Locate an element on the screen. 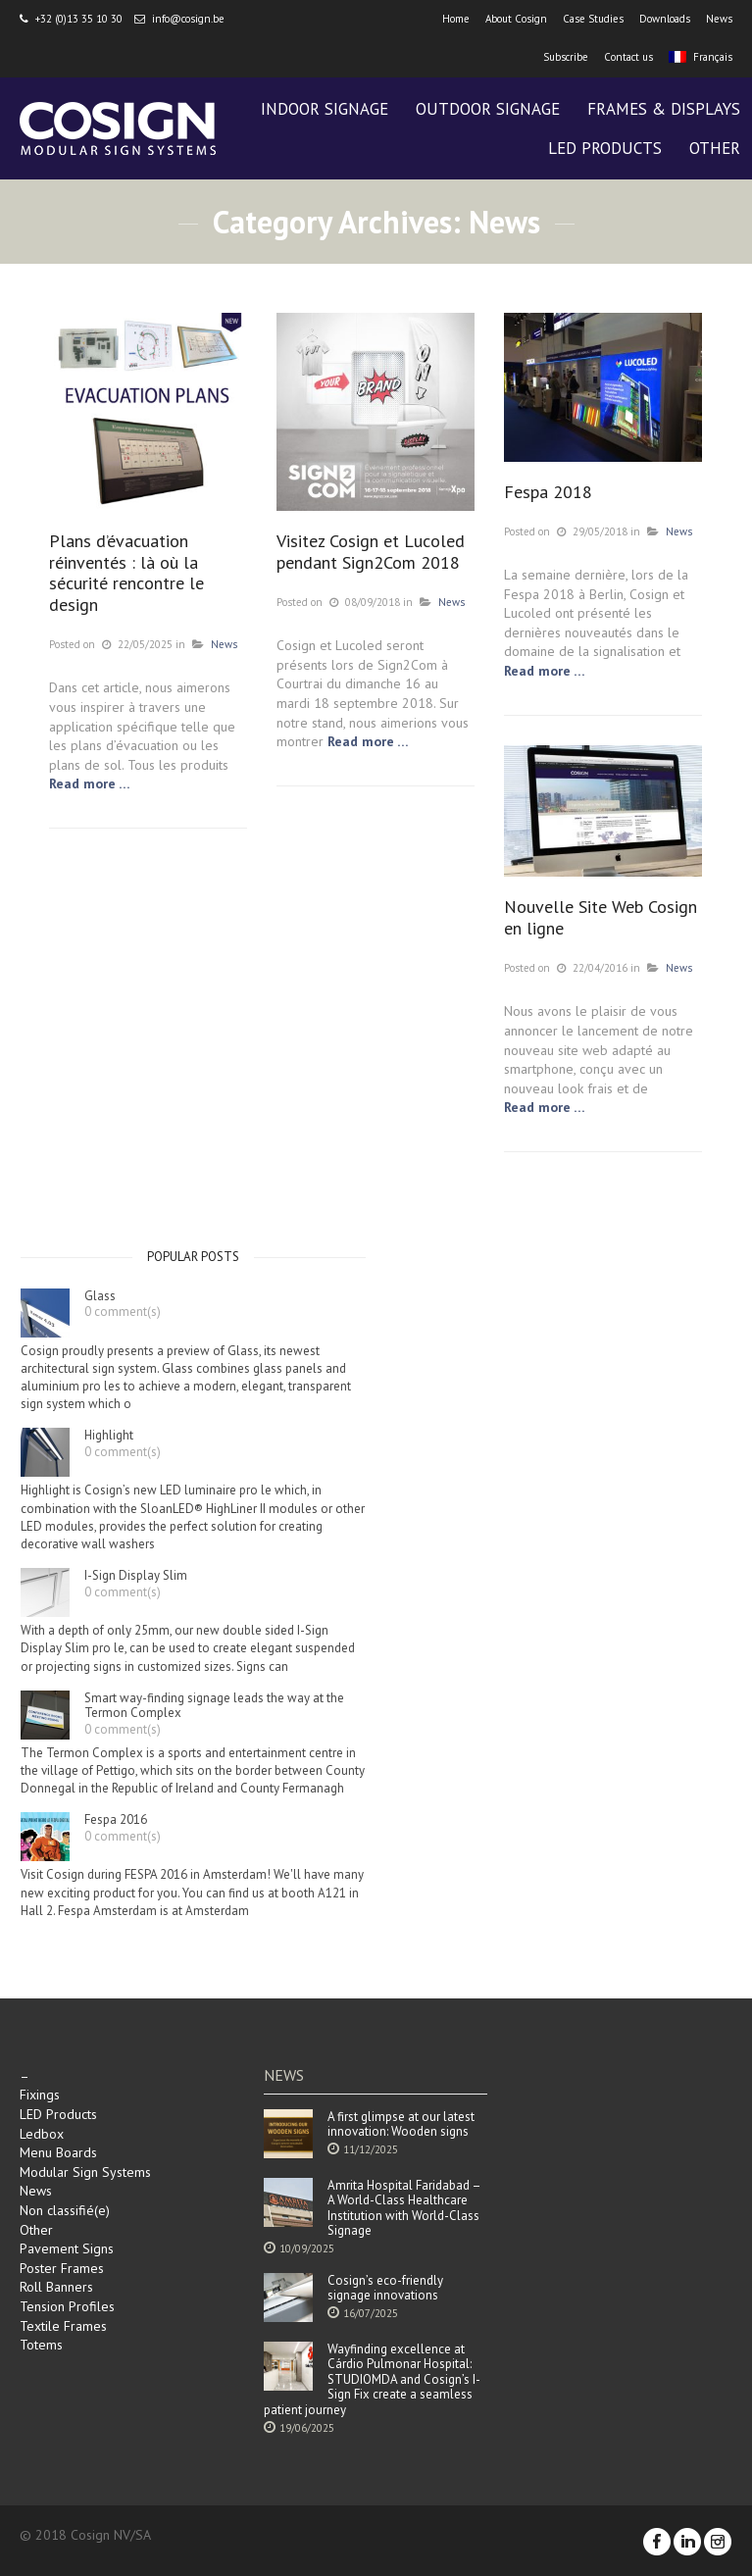 The height and width of the screenshot is (2576, 752). I-Sign Display Slim is located at coordinates (135, 1576).